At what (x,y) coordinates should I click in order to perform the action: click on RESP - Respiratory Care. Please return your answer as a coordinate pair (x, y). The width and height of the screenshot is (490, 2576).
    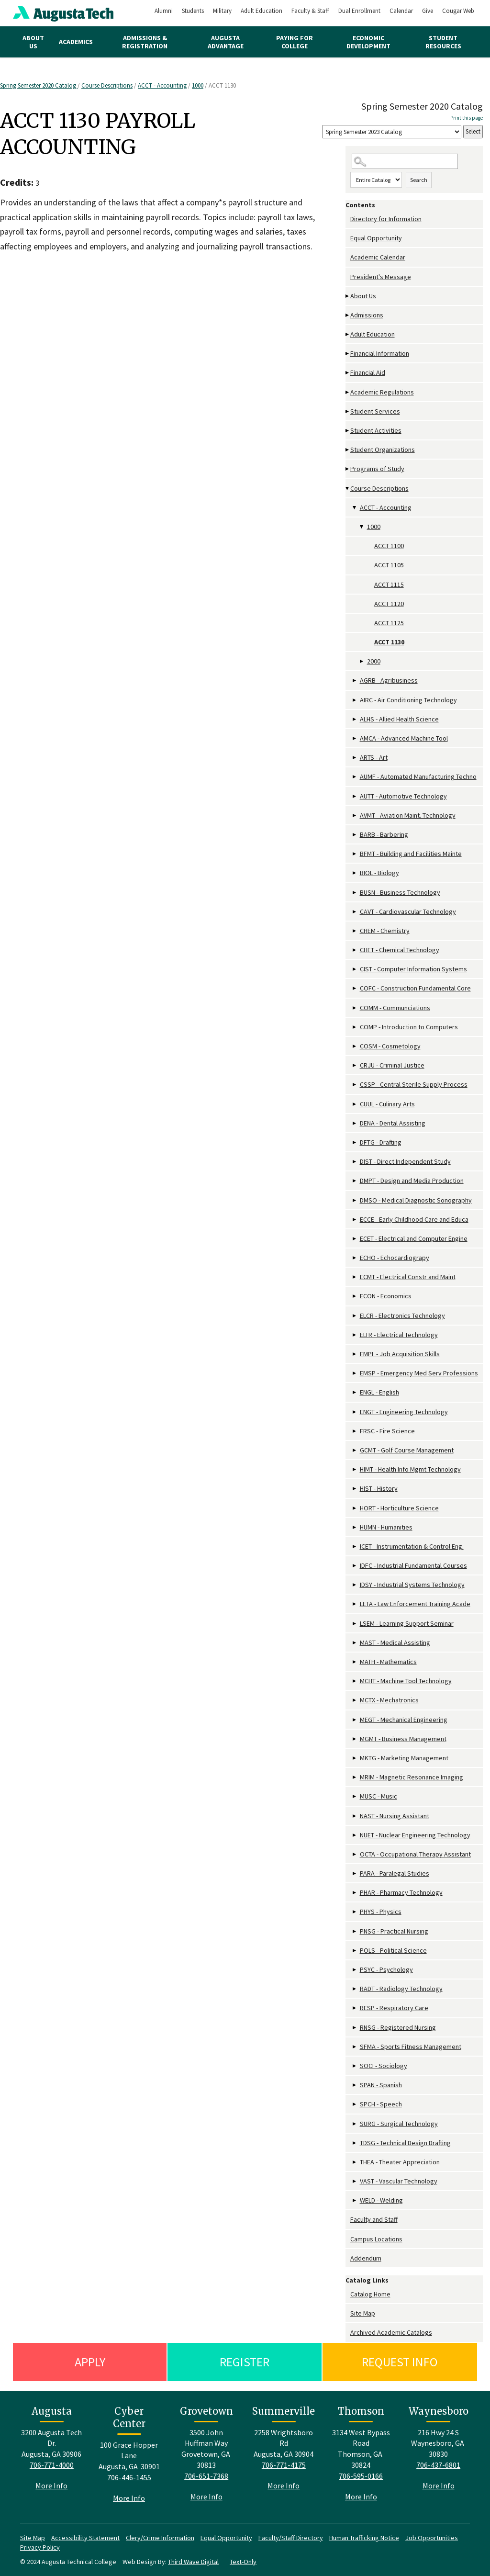
    Looking at the image, I should click on (394, 2007).